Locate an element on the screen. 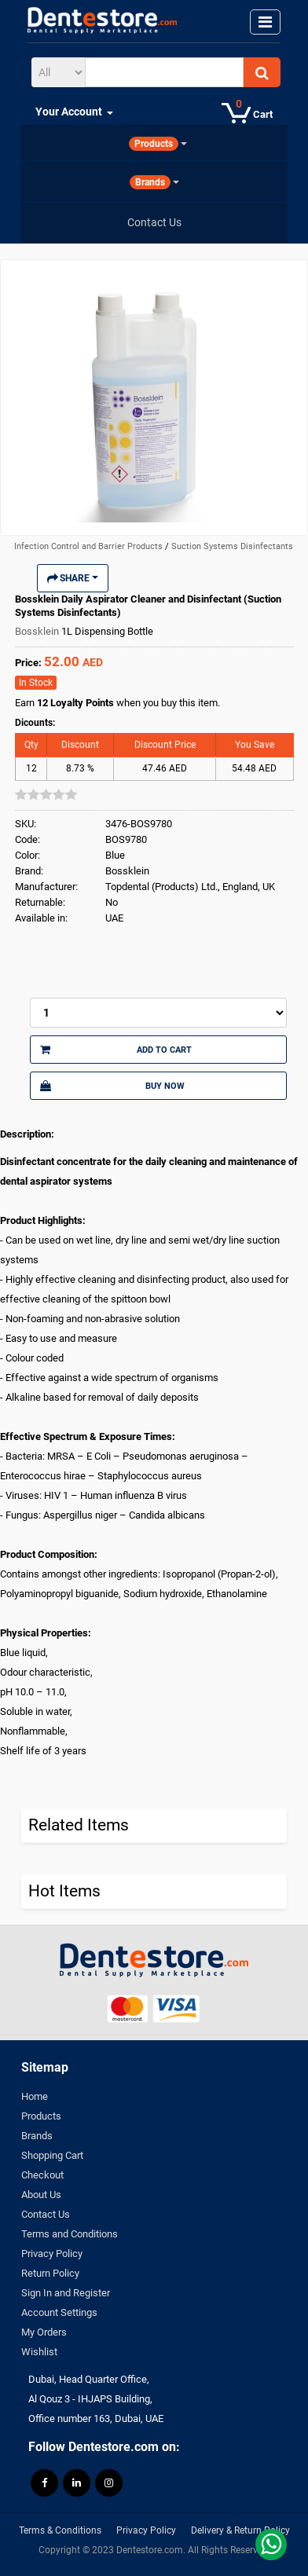 The height and width of the screenshot is (2576, 308). Brands is located at coordinates (37, 2136).